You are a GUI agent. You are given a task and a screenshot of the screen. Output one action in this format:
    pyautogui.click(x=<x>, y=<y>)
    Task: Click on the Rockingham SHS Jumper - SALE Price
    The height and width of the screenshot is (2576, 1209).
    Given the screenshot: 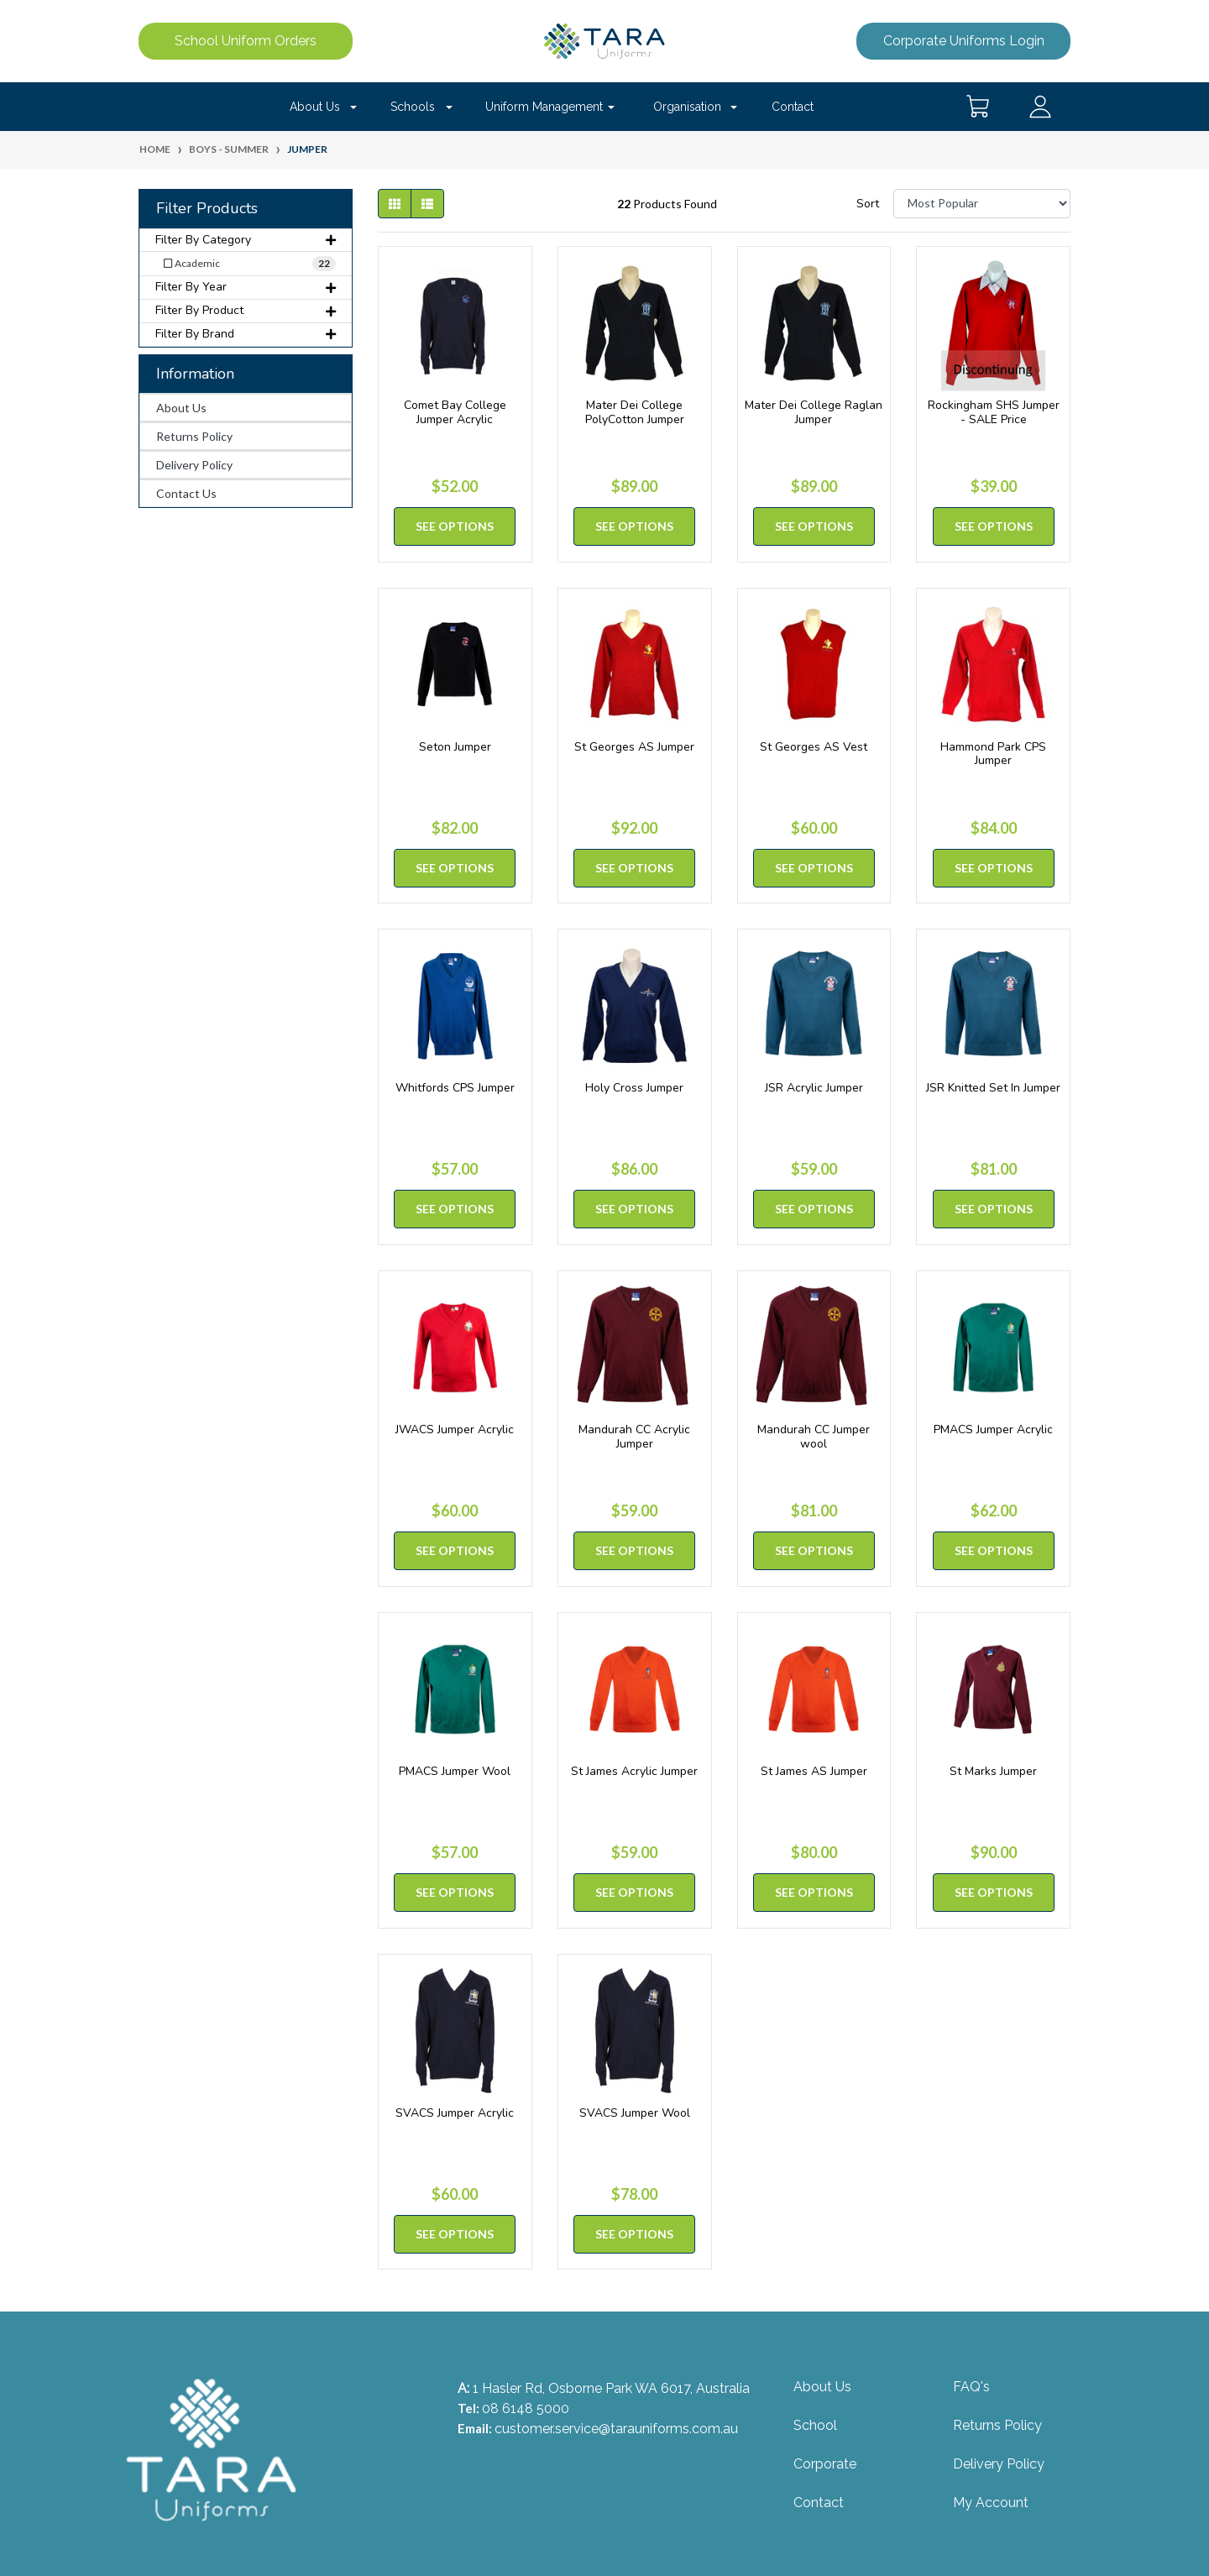 What is the action you would take?
    pyautogui.click(x=994, y=412)
    